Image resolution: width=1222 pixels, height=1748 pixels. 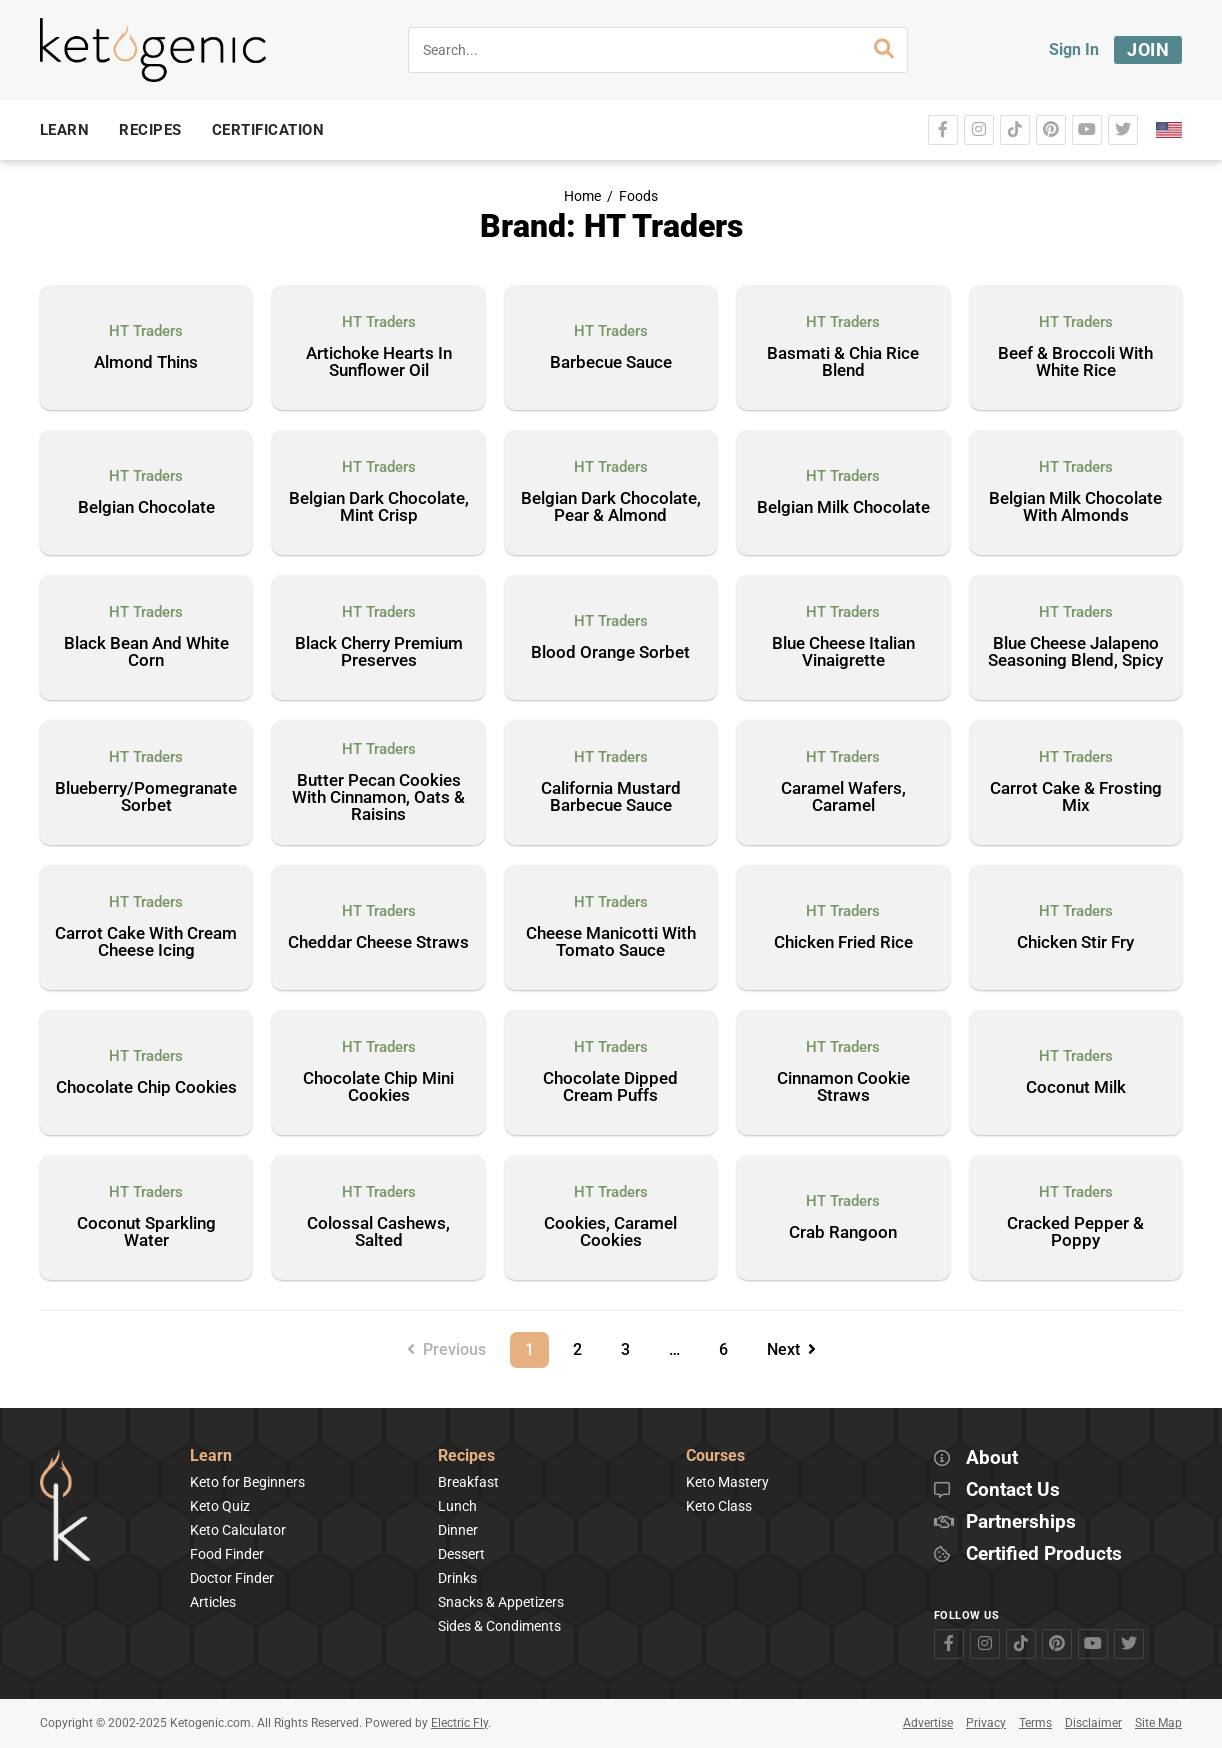 I want to click on Next, so click(x=791, y=1349).